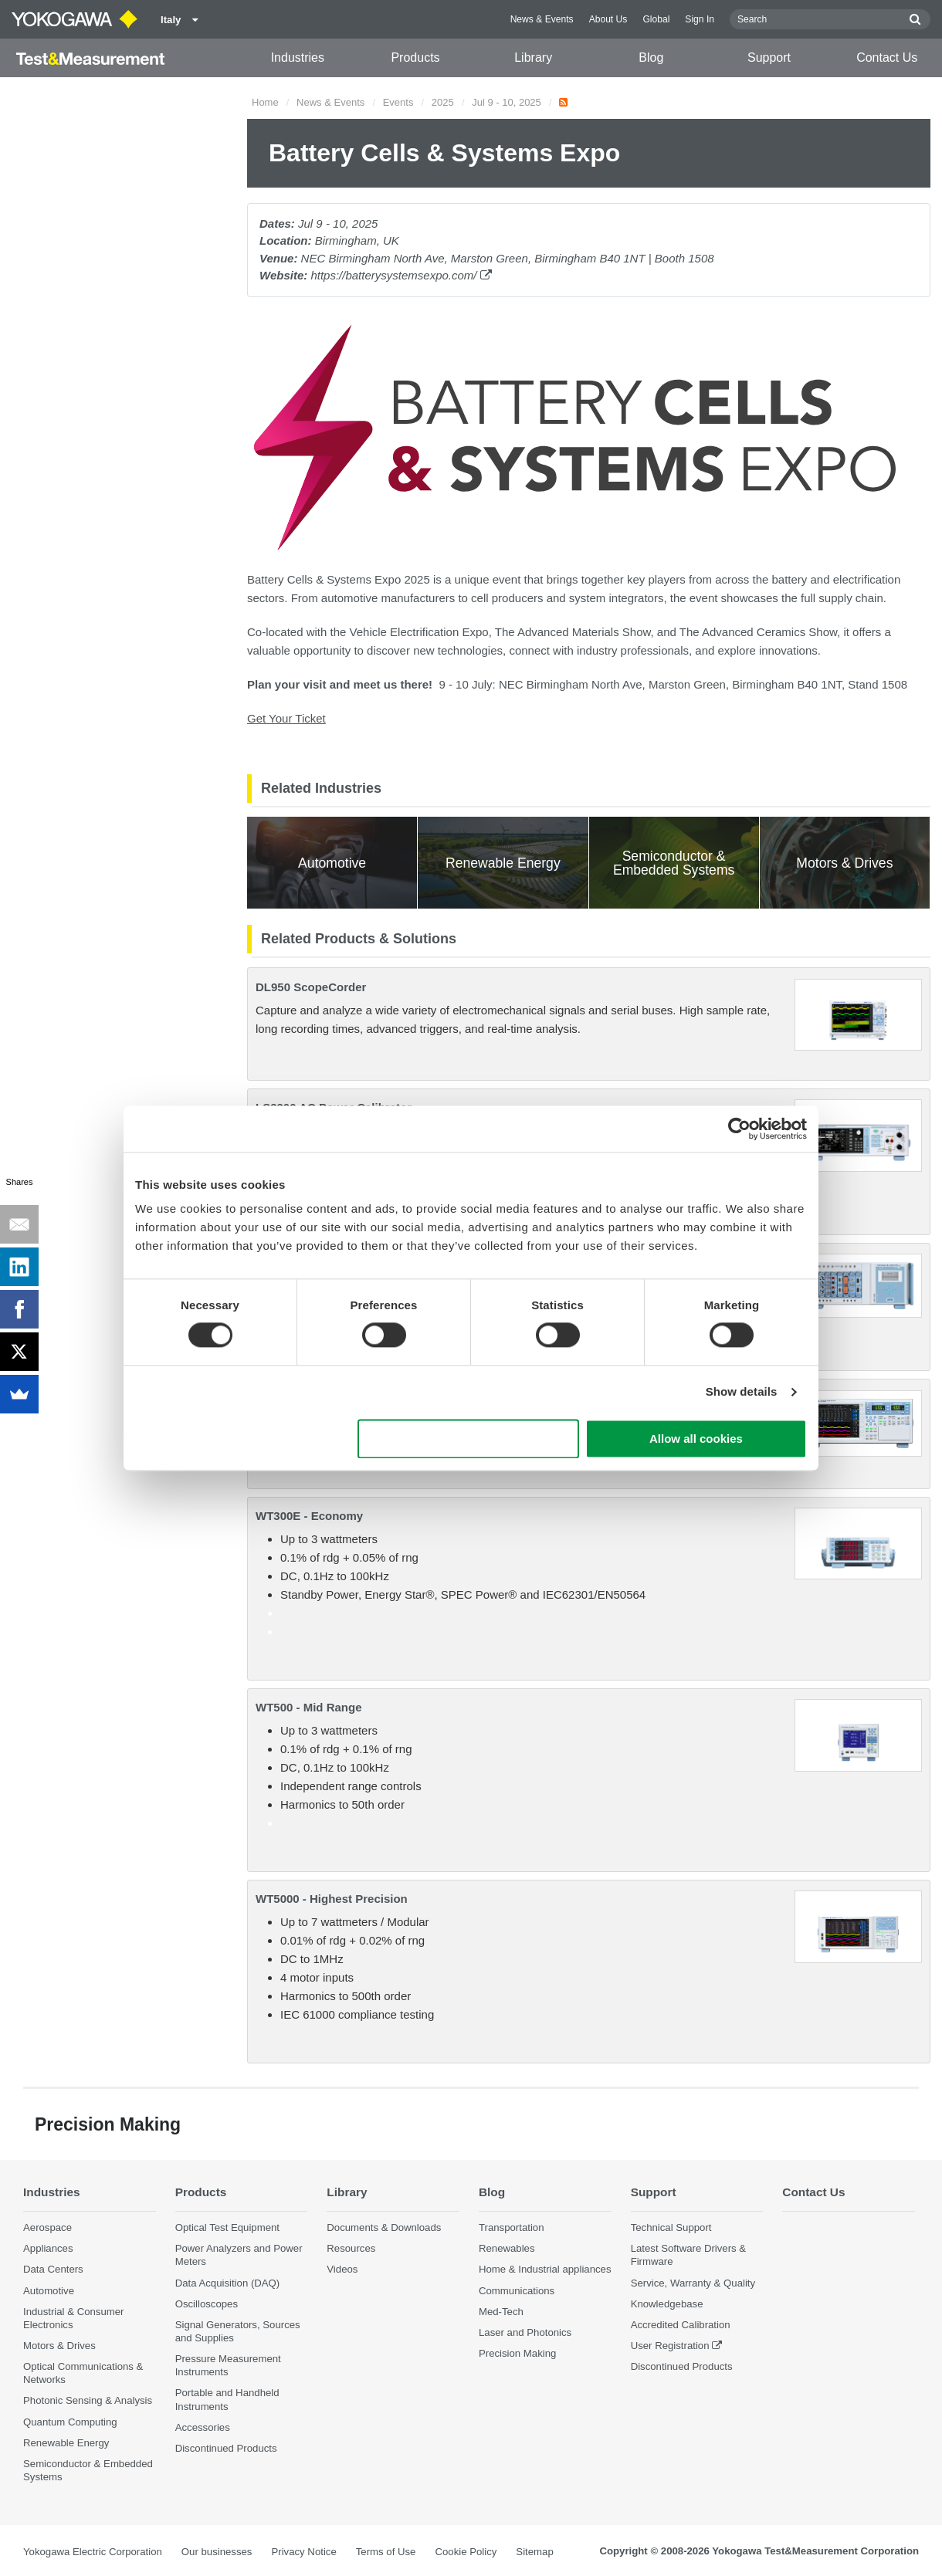  Describe the element at coordinates (671, 2227) in the screenshot. I see `Technical Support` at that location.